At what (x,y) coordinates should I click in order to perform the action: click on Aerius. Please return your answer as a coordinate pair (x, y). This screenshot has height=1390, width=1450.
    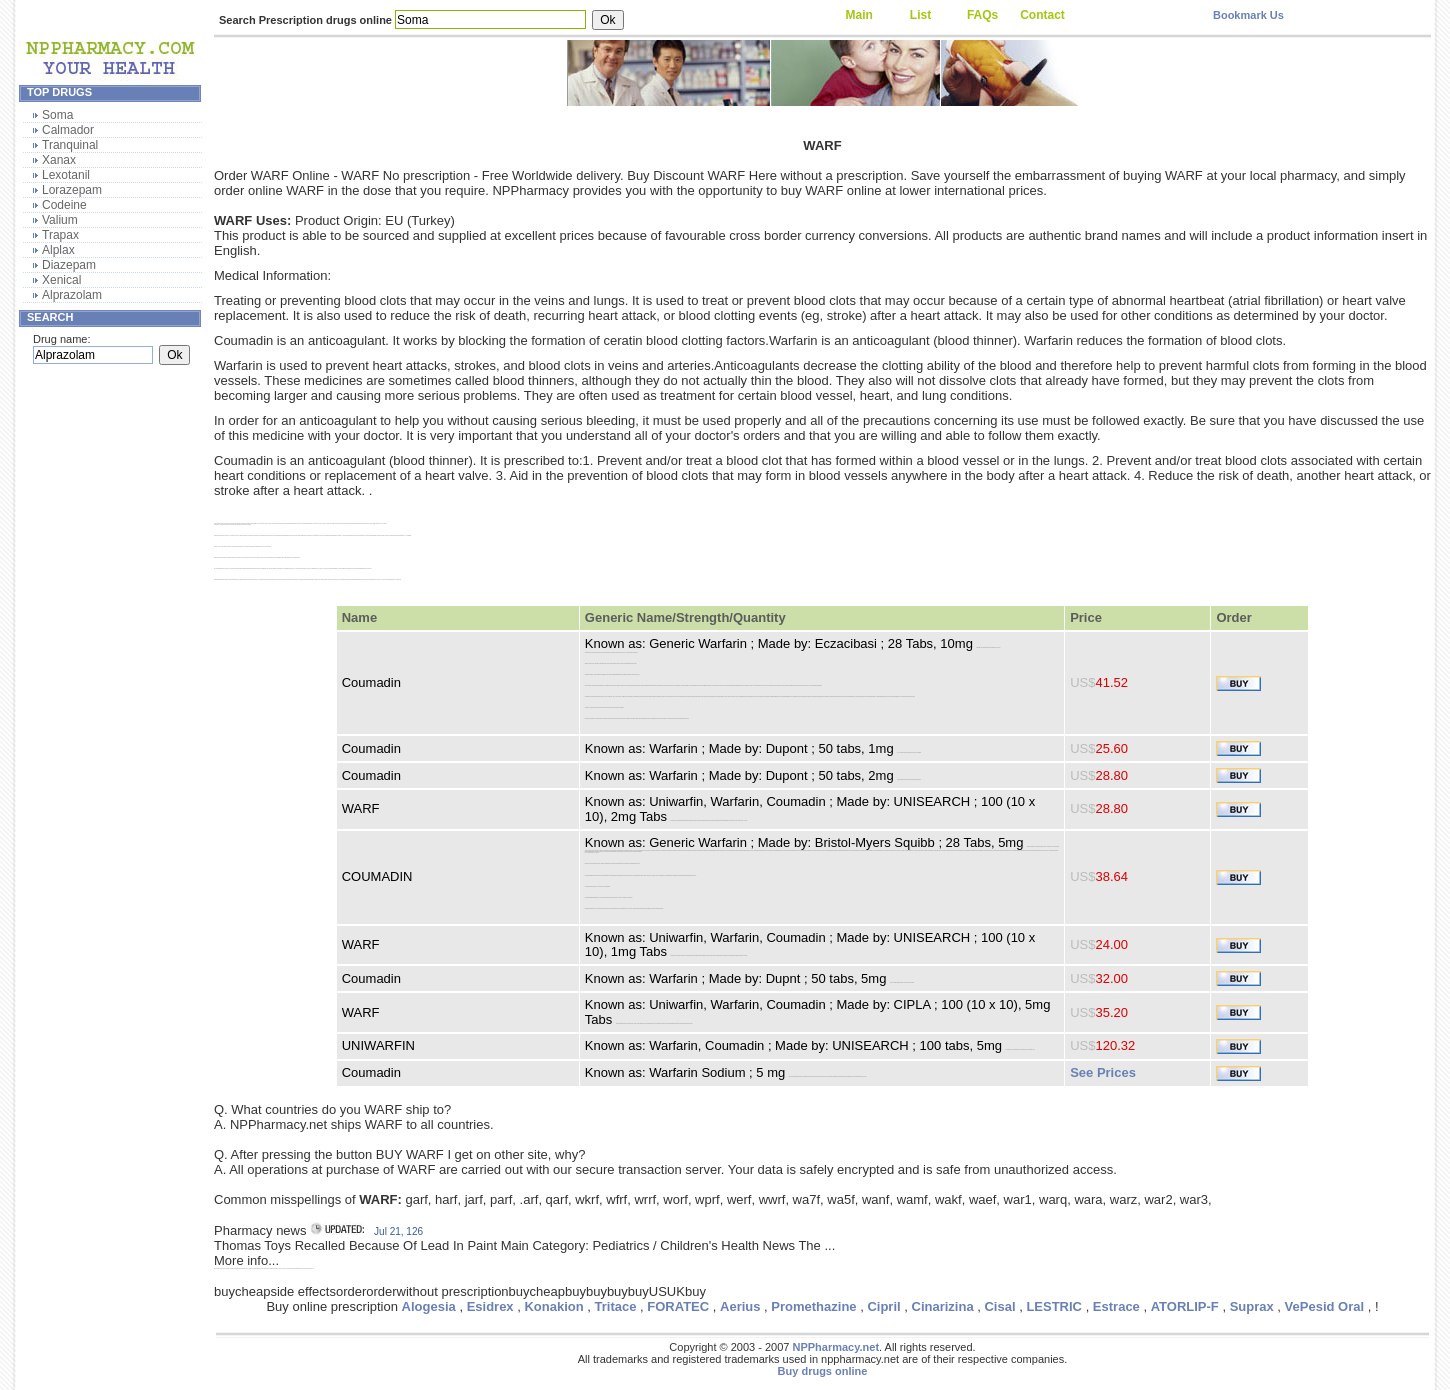
    Looking at the image, I should click on (740, 1306).